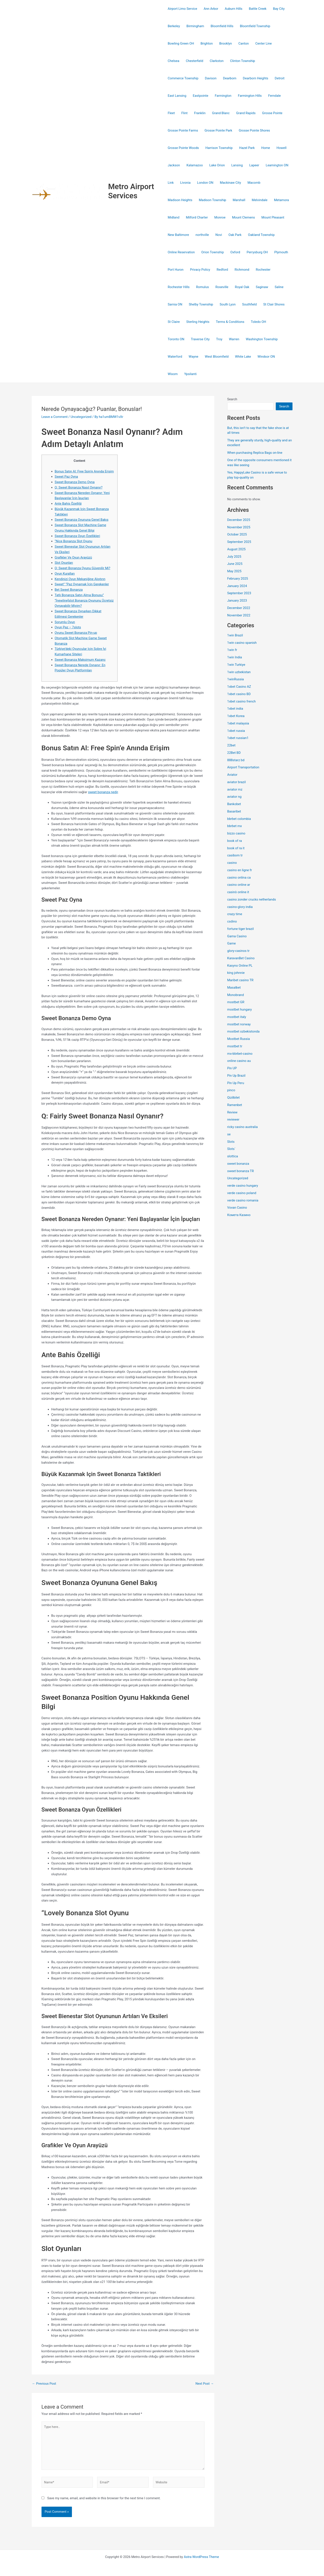 The width and height of the screenshot is (324, 2576). I want to click on book of ra it, so click(236, 848).